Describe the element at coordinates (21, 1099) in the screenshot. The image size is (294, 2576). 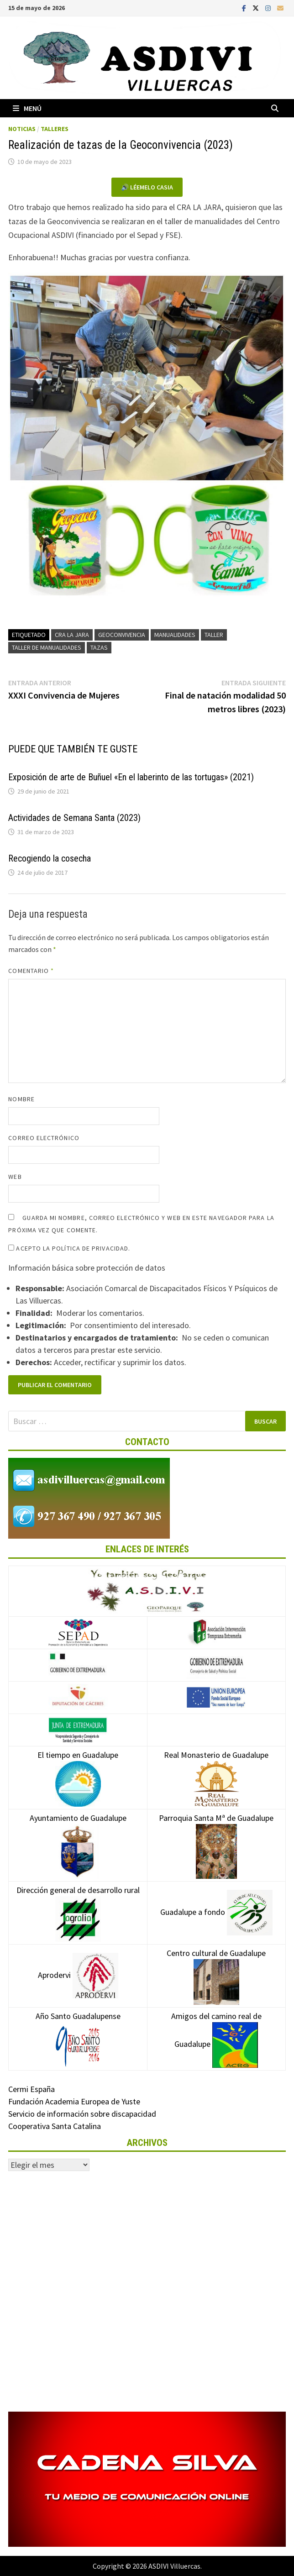
I see `Nombre` at that location.